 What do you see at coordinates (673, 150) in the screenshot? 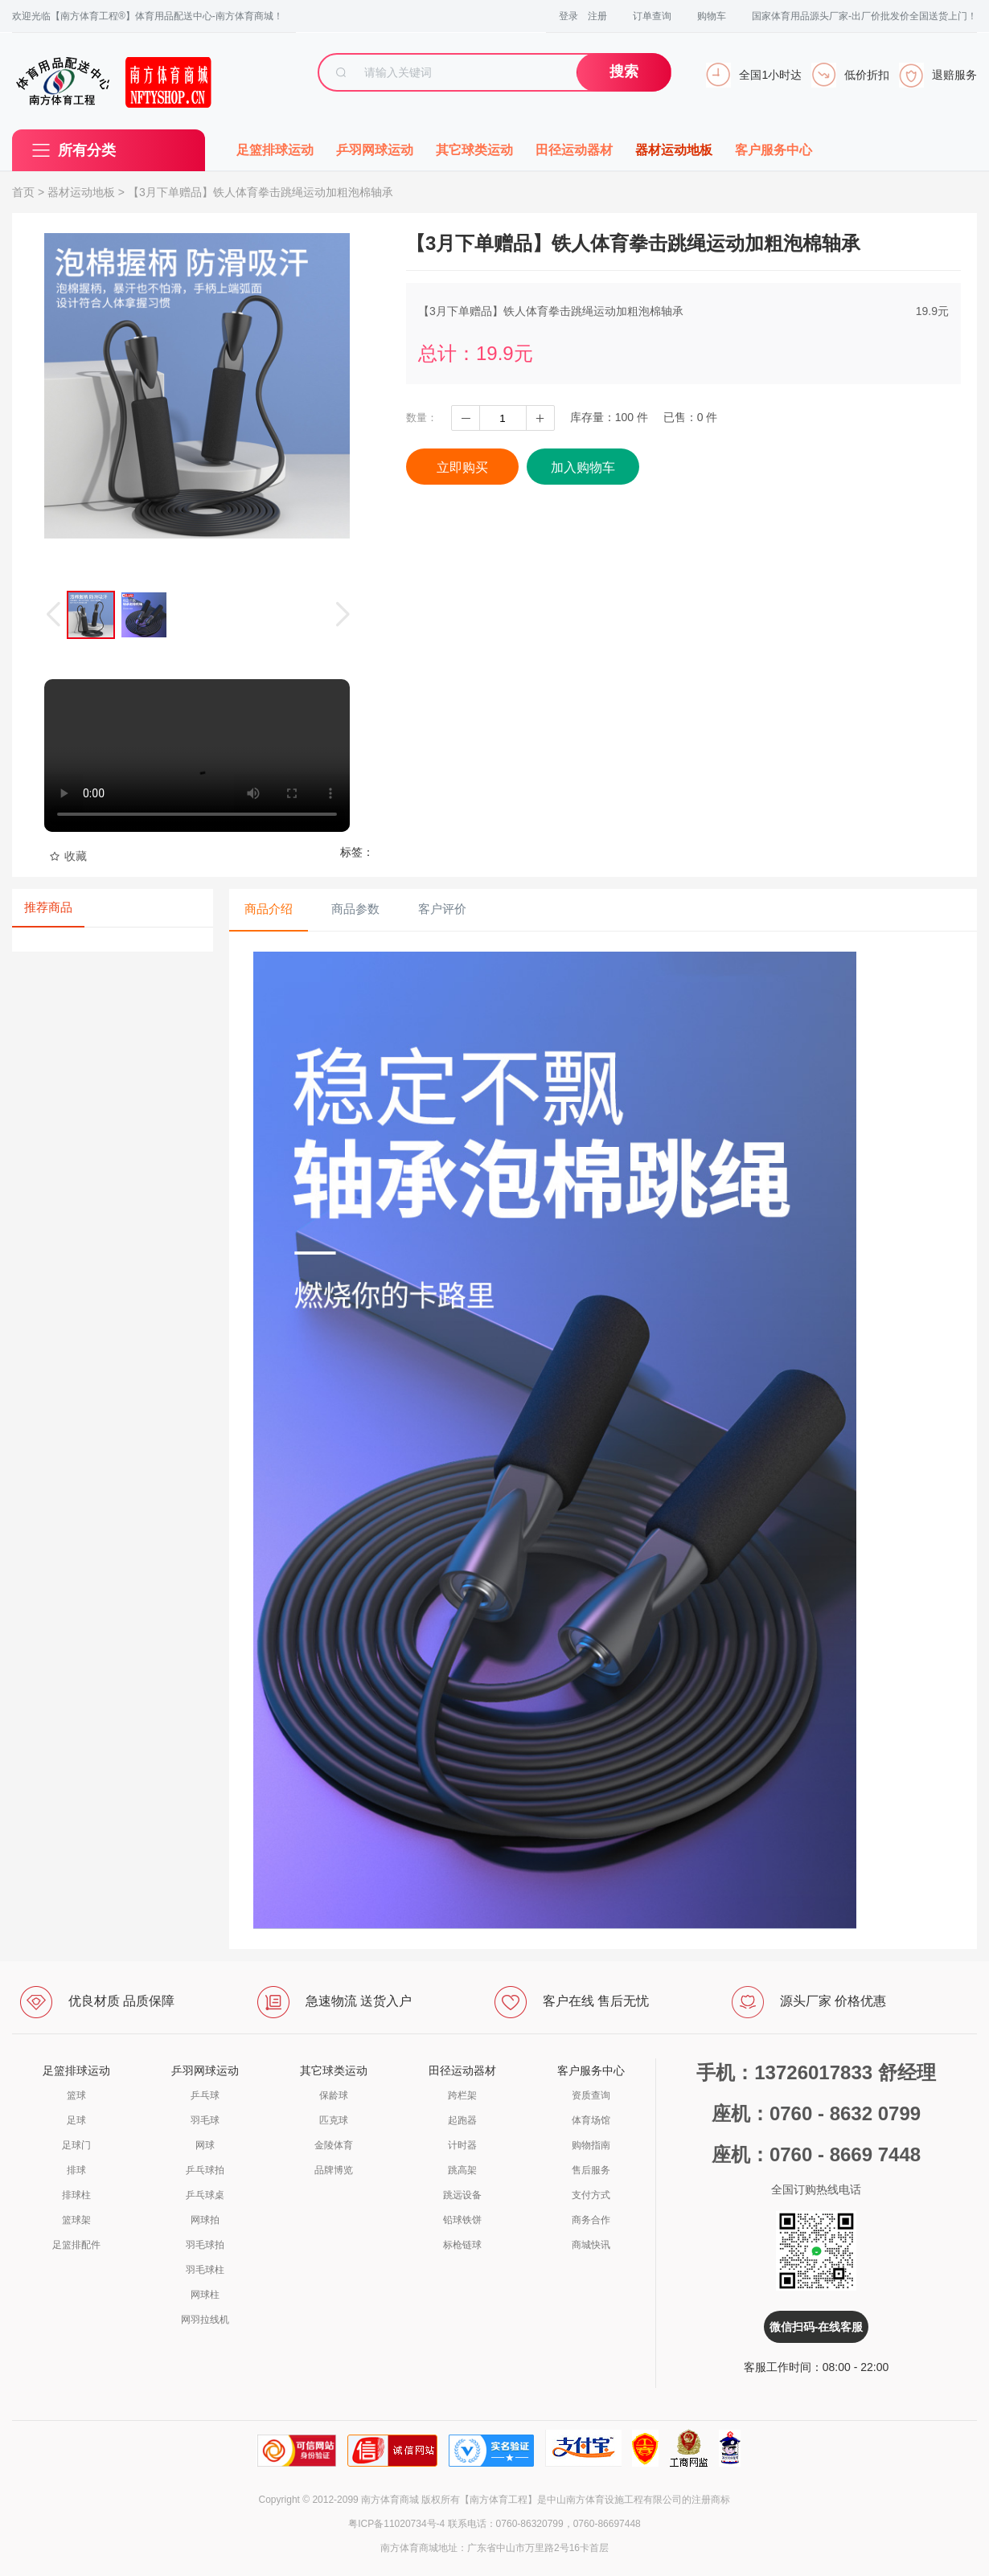
I see `器材运动地板` at bounding box center [673, 150].